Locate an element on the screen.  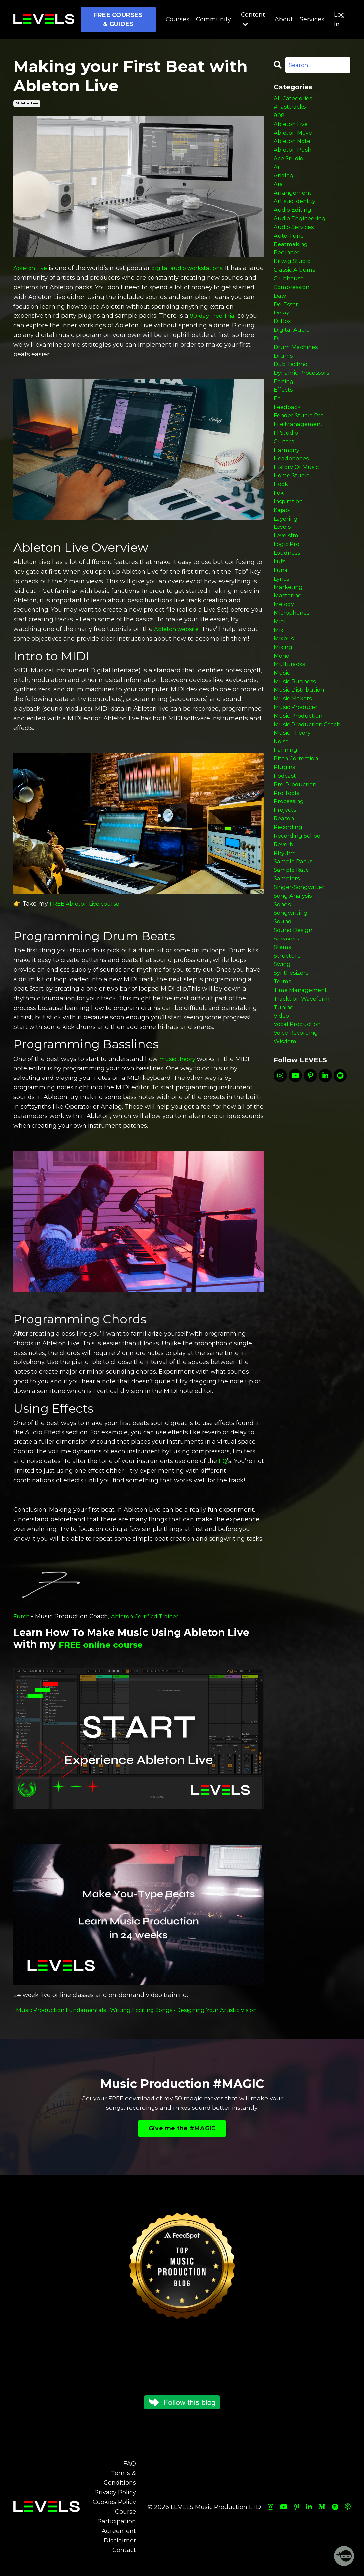
Privacy Policy is located at coordinates (115, 2502).